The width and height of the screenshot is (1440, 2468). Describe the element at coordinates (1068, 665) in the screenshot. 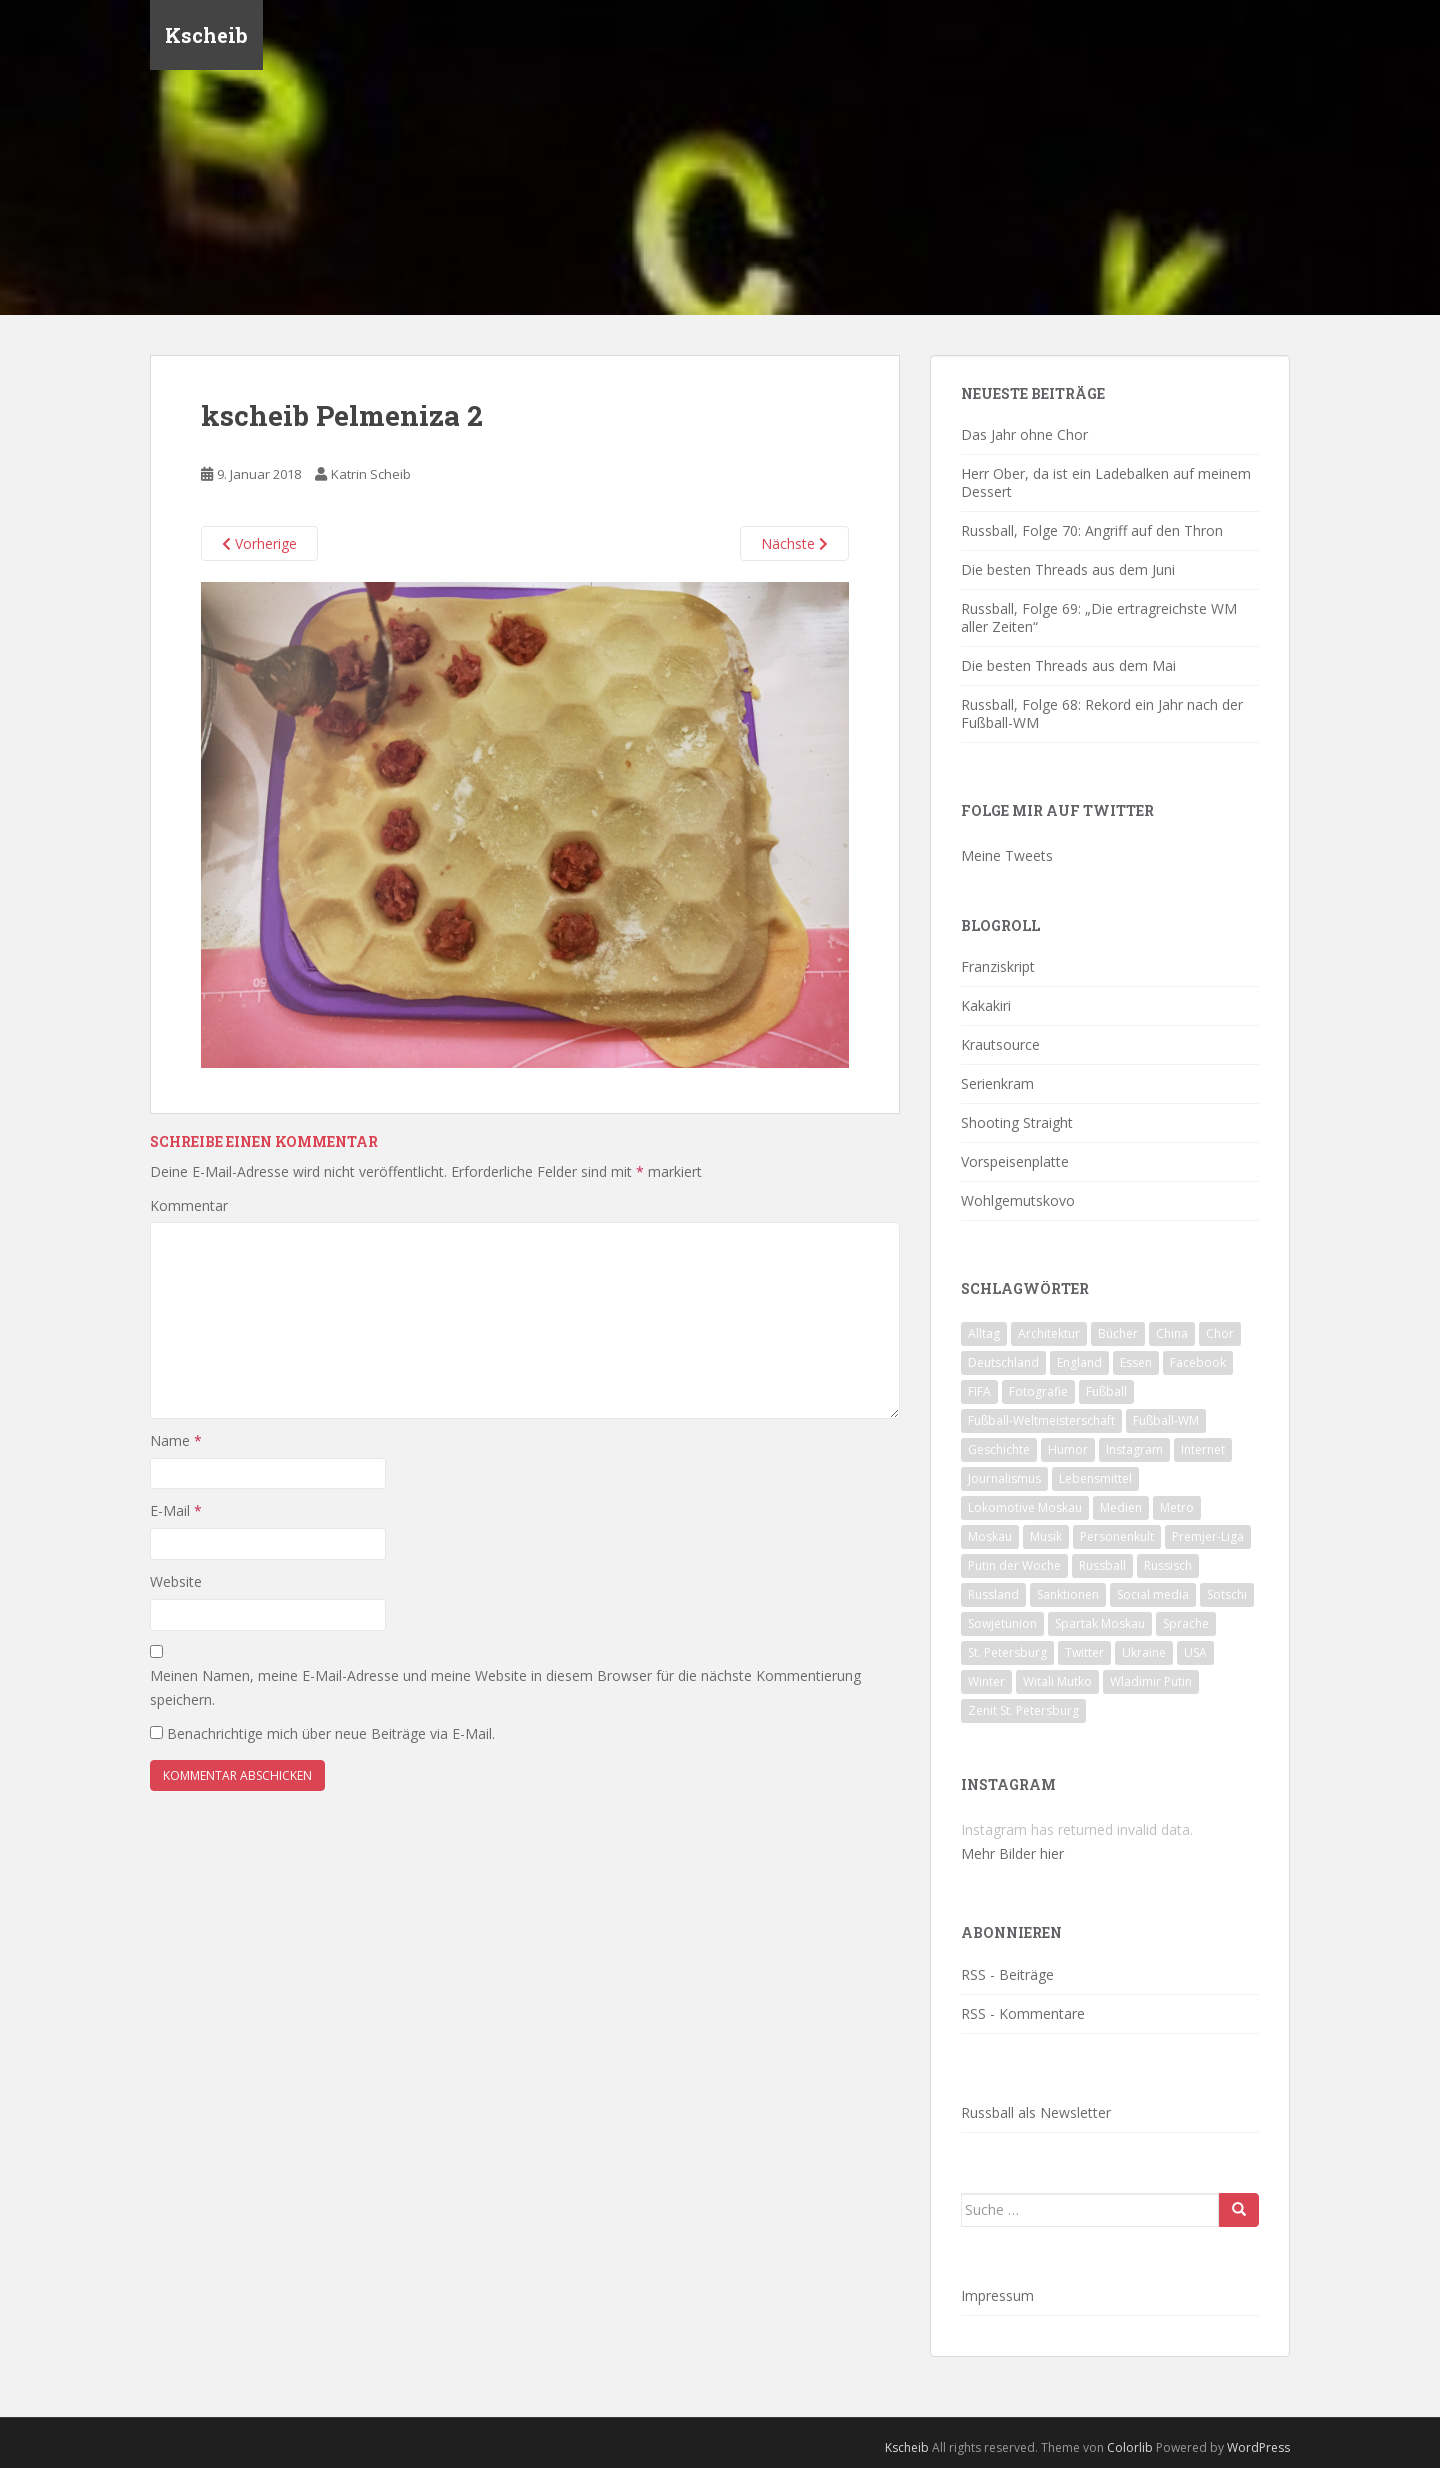

I see `Die besten Threads aus dem Mai` at that location.